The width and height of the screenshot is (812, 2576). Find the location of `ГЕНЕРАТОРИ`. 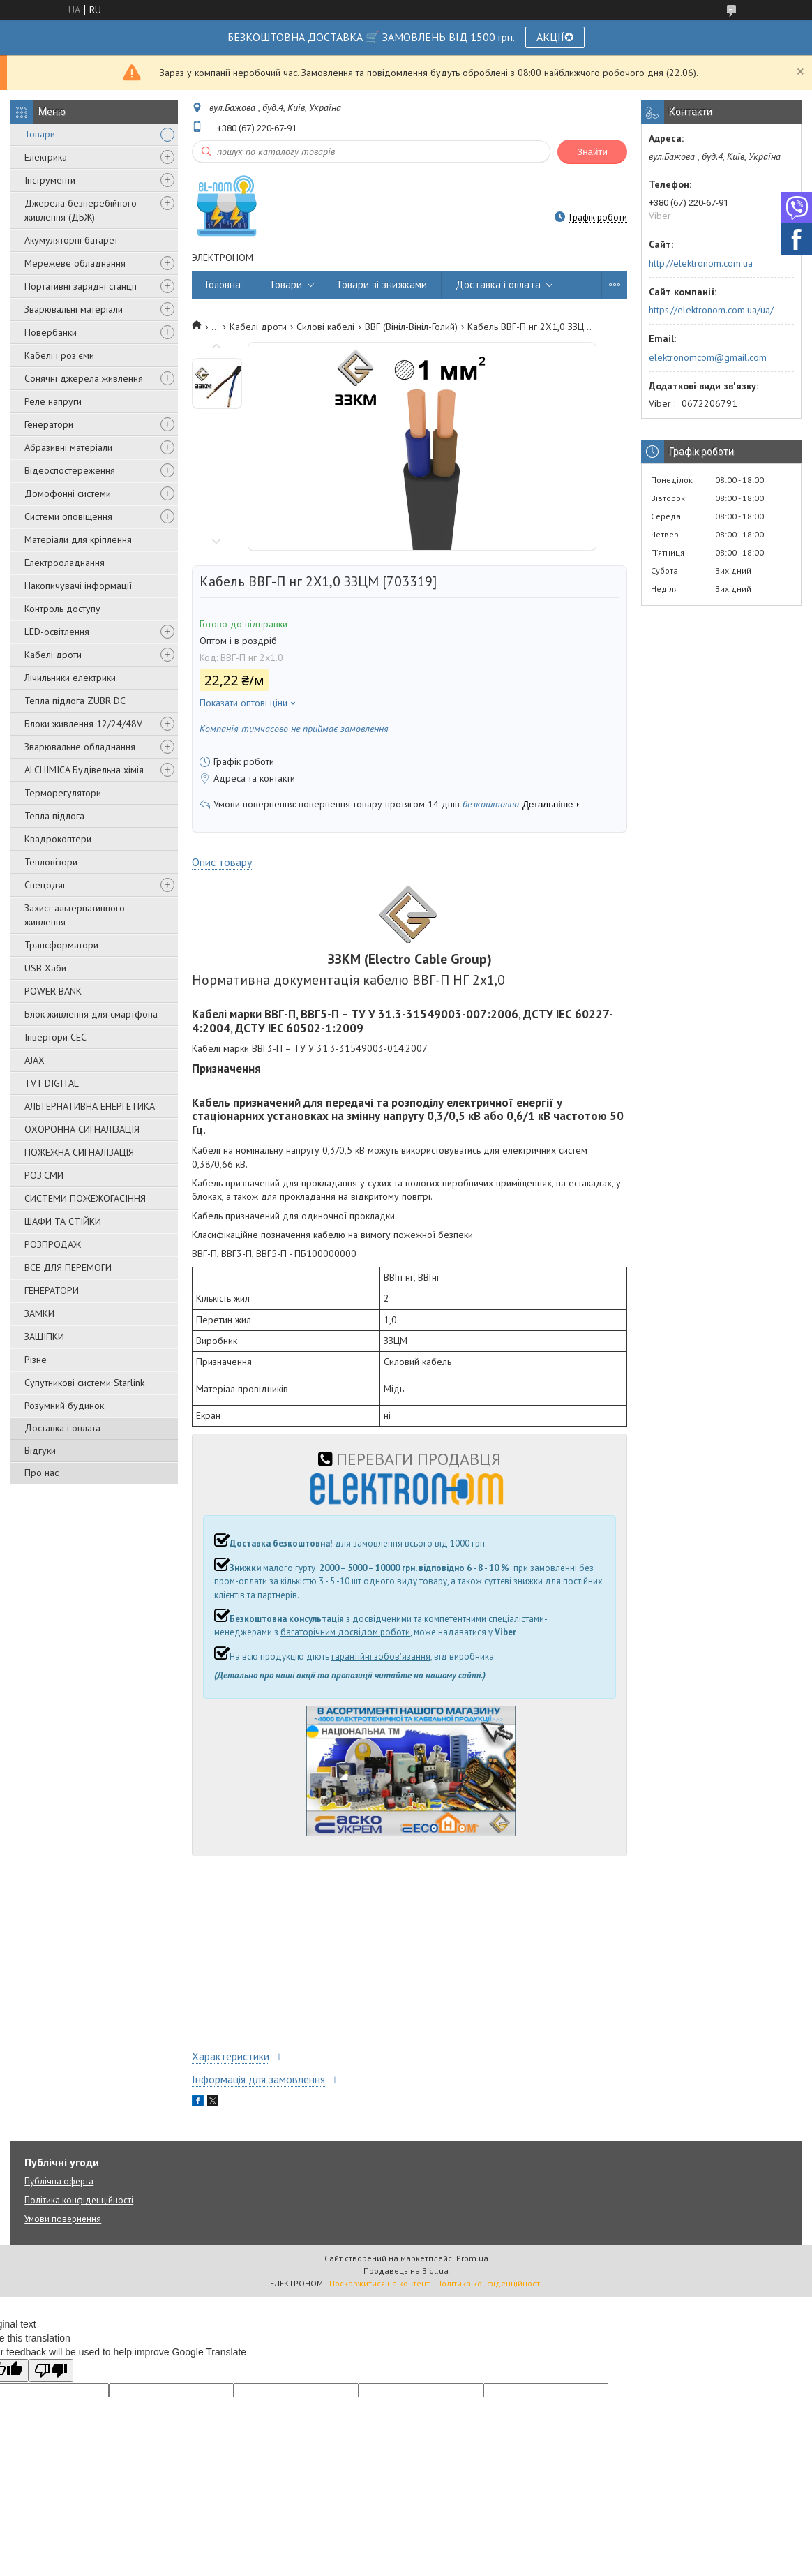

ГЕНЕРАТОРИ is located at coordinates (51, 1290).